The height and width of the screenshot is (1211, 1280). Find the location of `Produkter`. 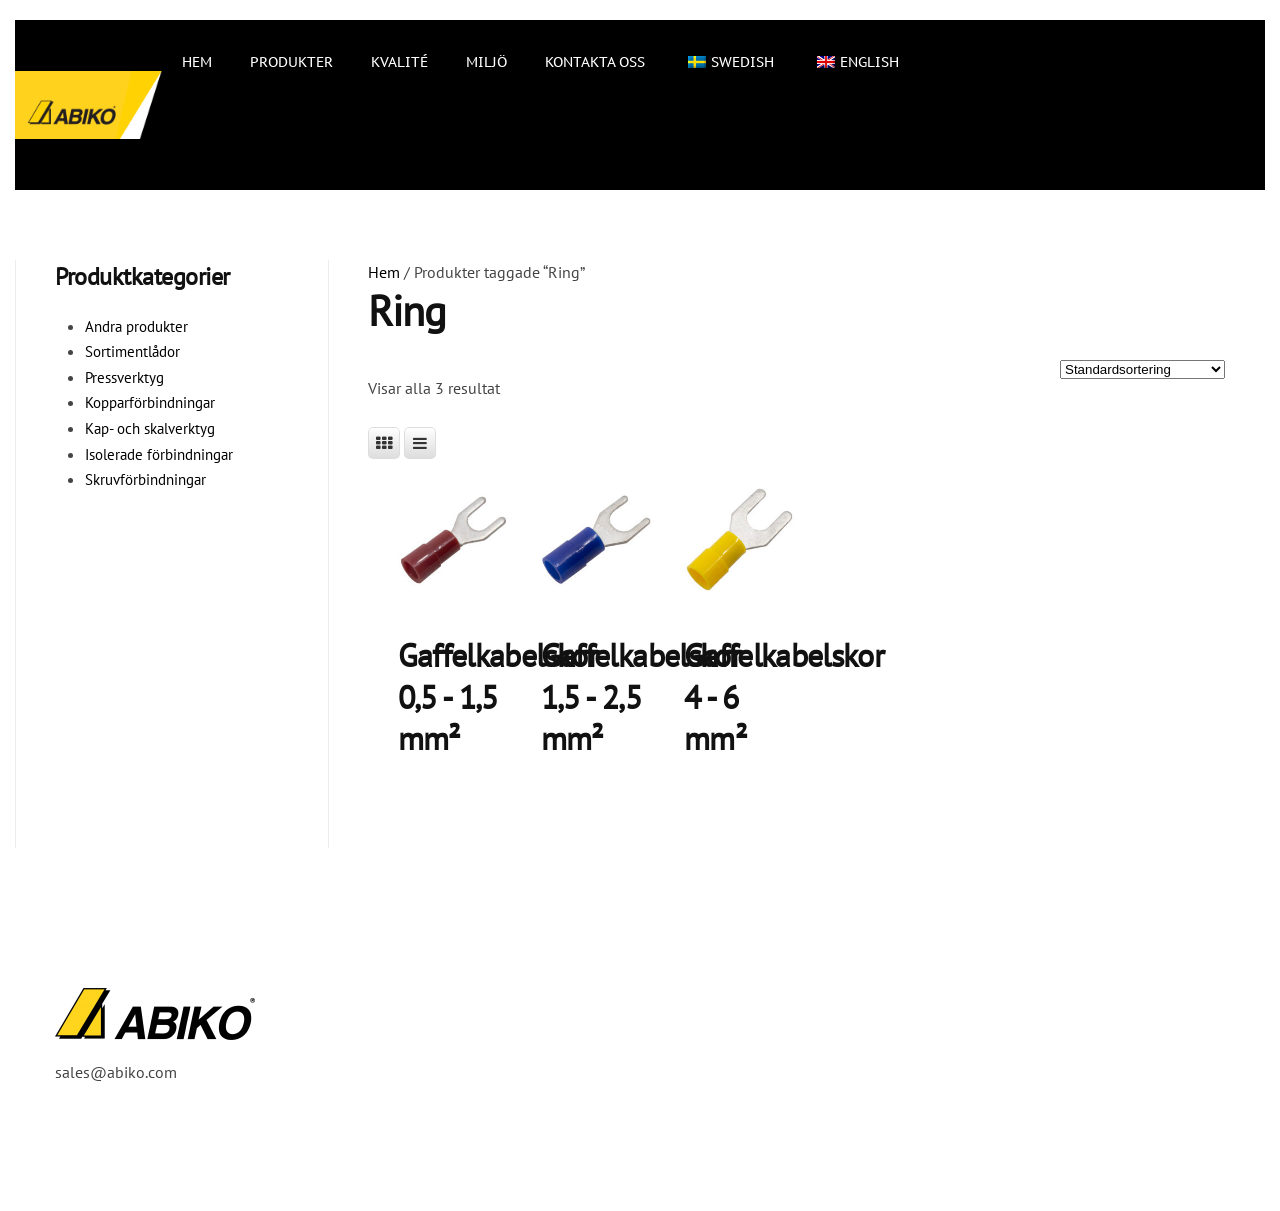

Produkter is located at coordinates (291, 62).